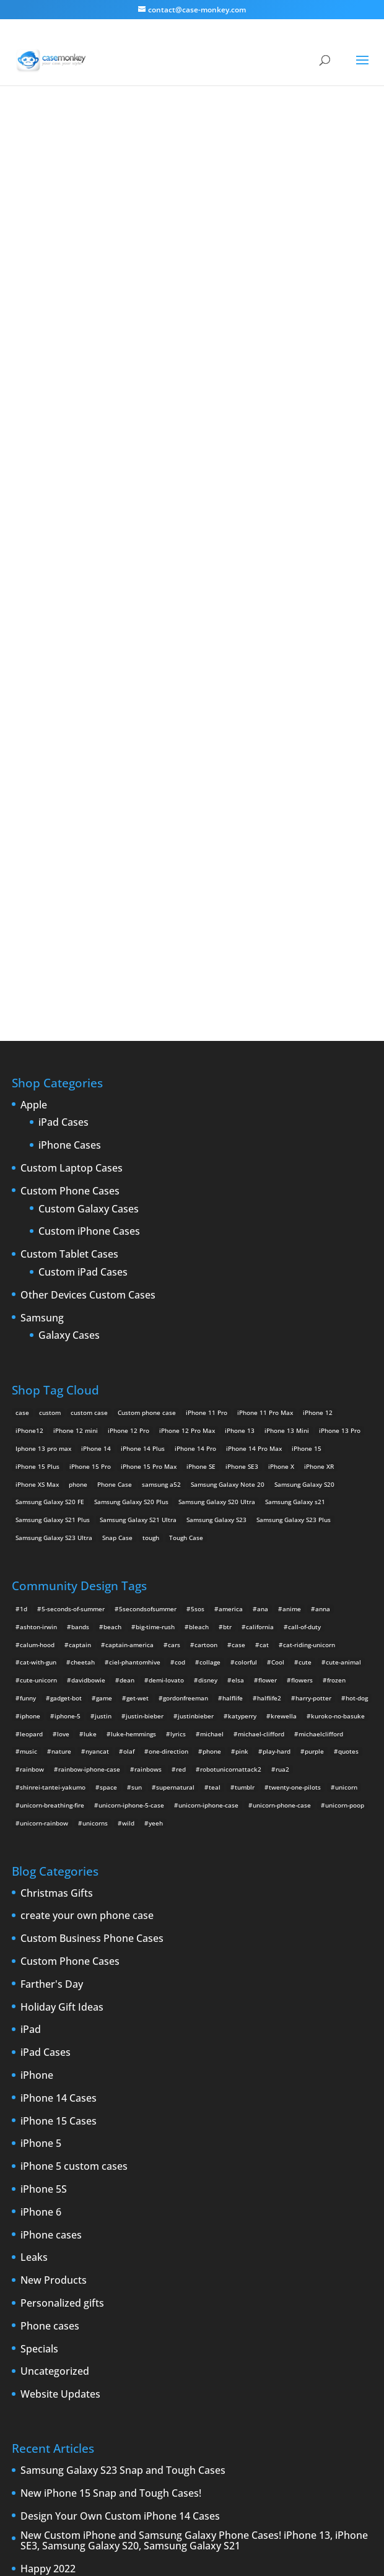 The height and width of the screenshot is (2576, 384). Describe the element at coordinates (33, 708) in the screenshot. I see `Apple` at that location.